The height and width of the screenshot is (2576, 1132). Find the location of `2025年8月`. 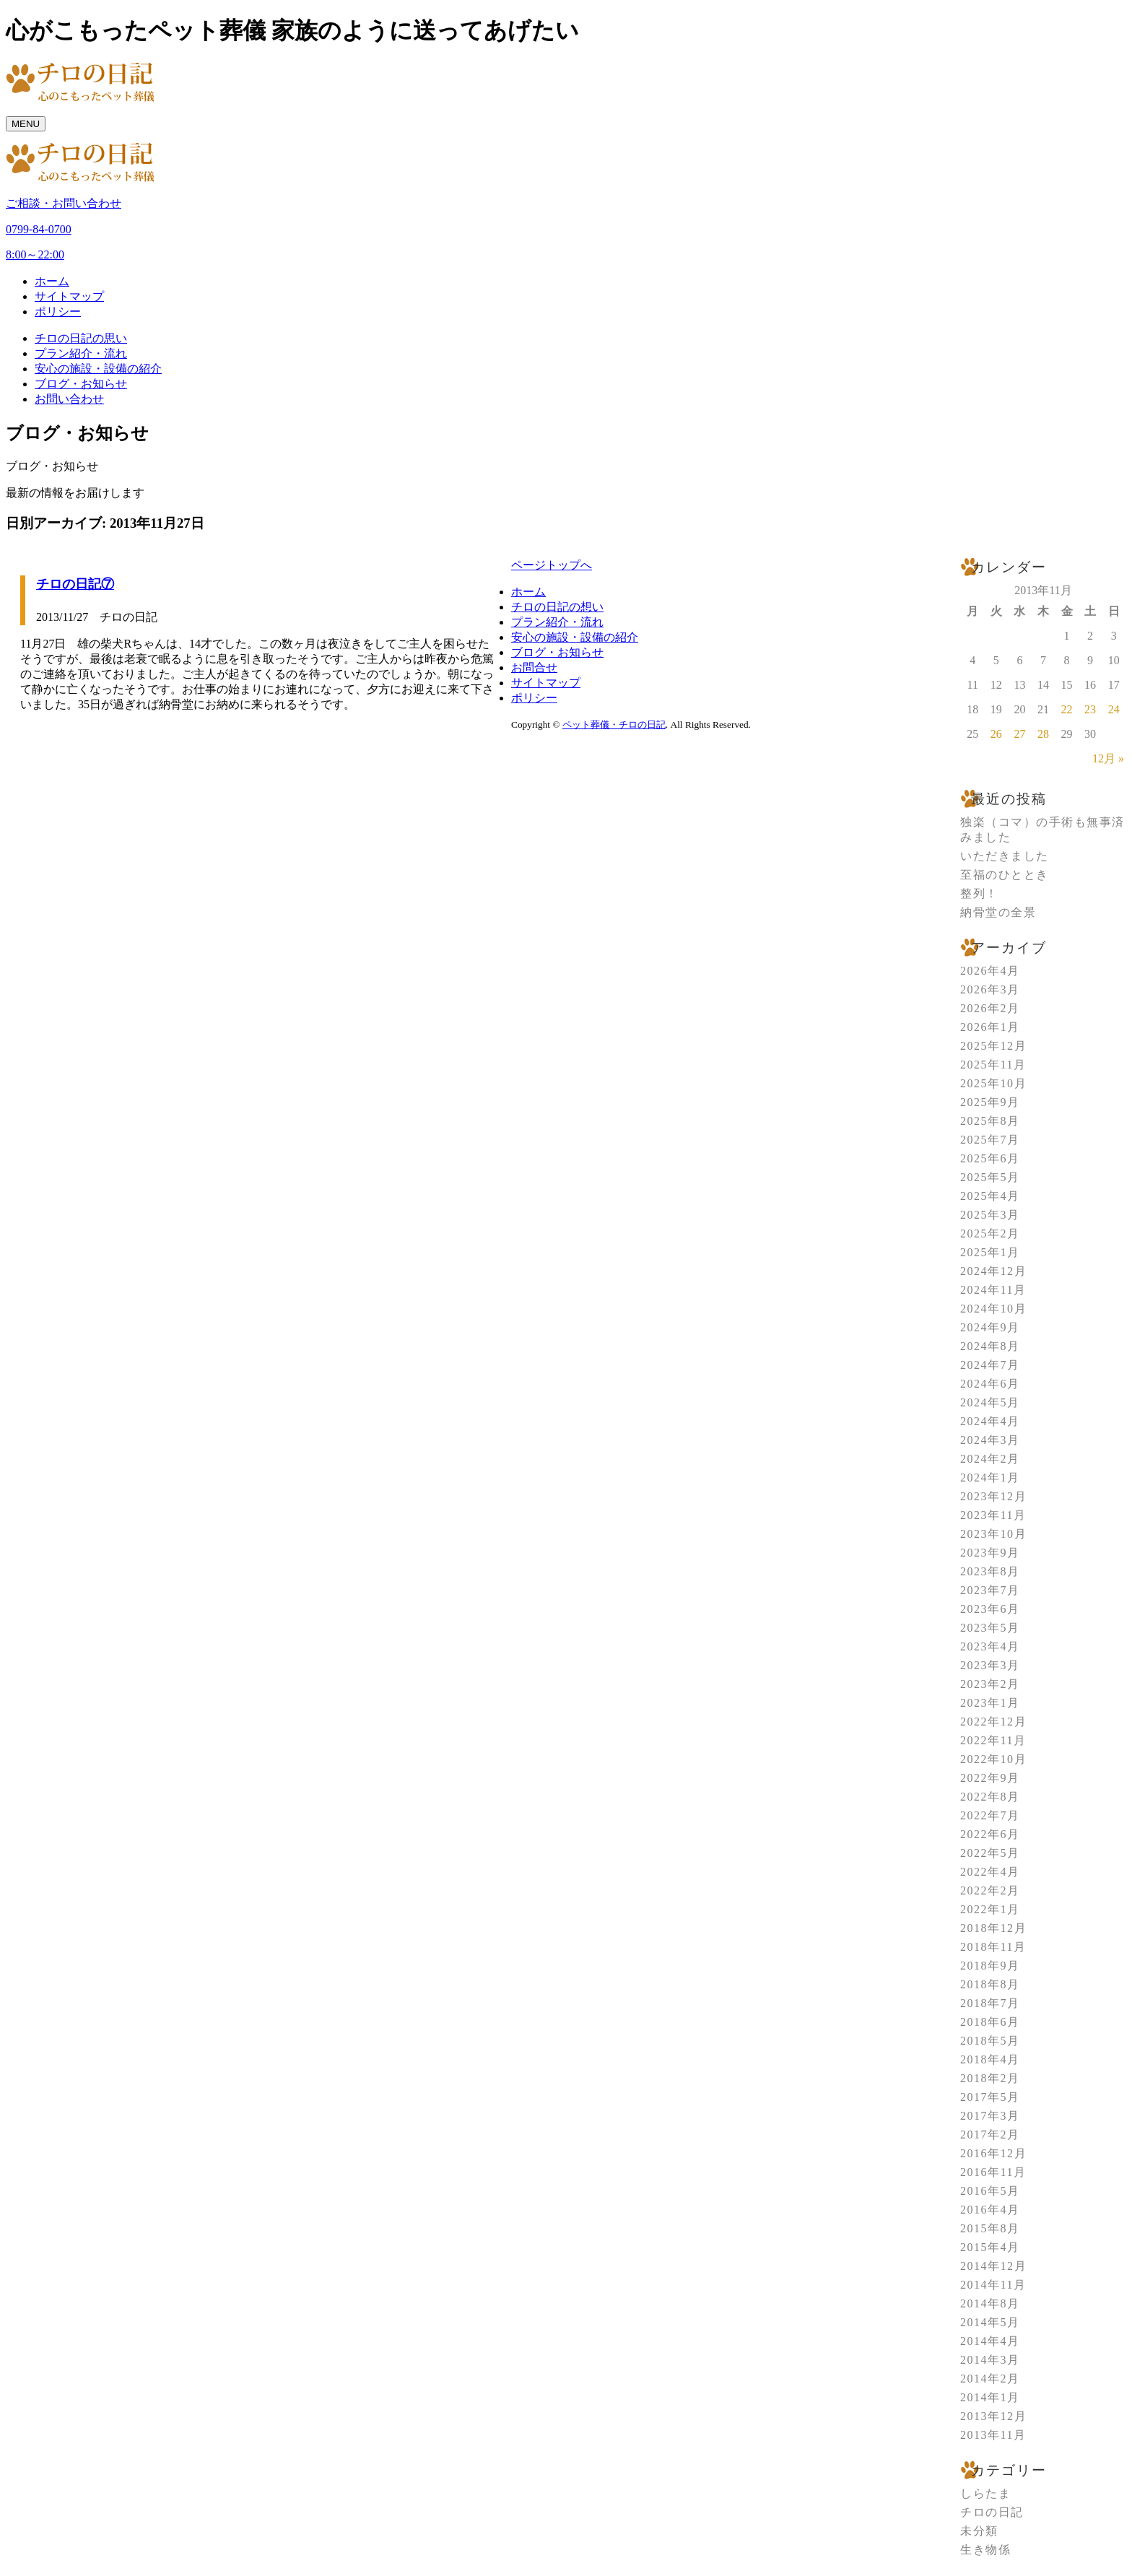

2025年8月 is located at coordinates (990, 1121).